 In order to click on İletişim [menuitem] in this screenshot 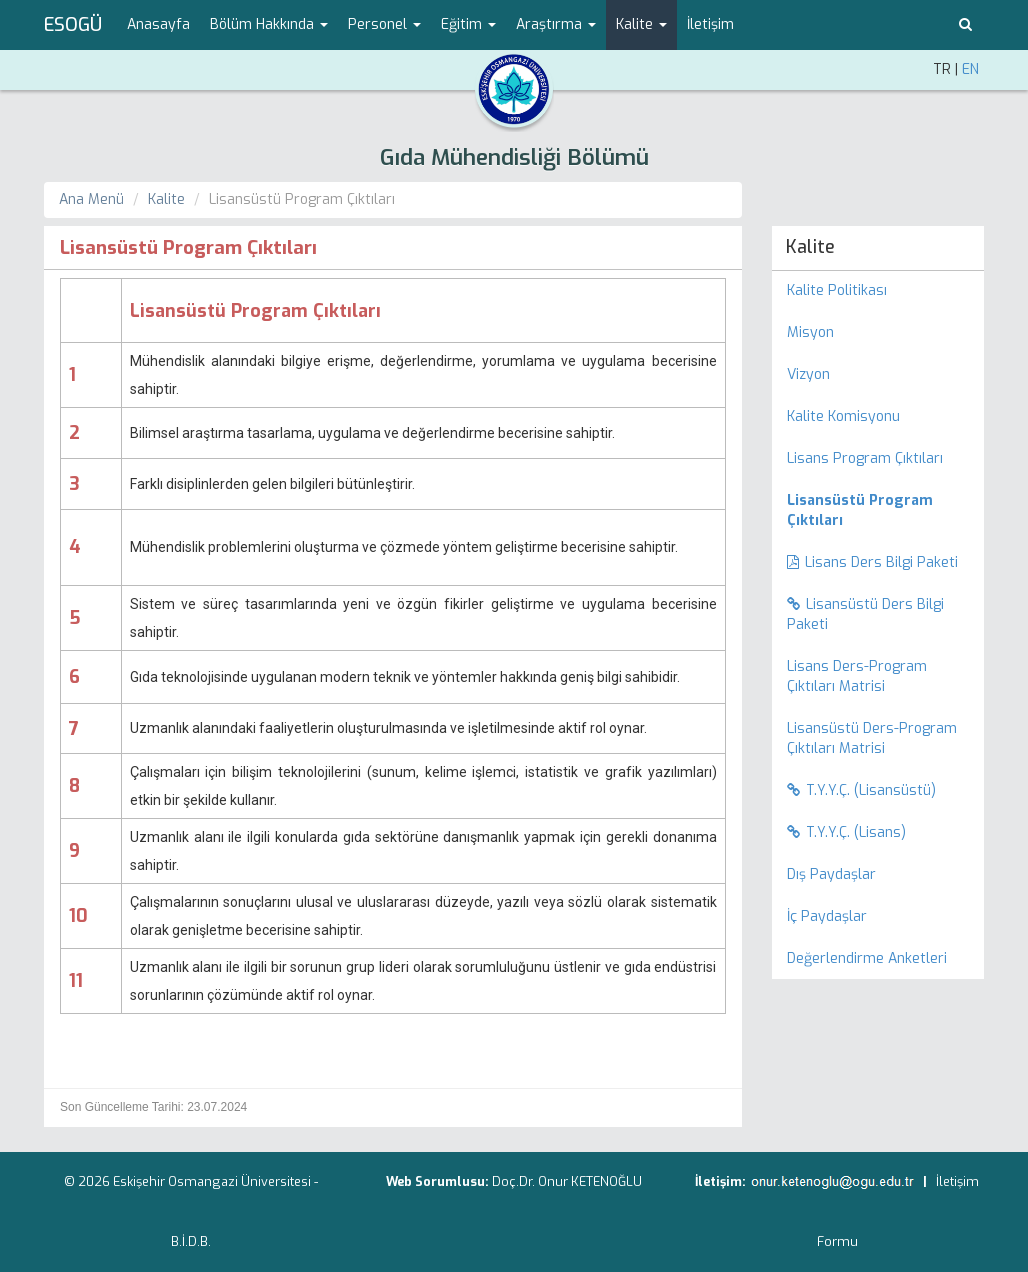, I will do `click(710, 24)`.